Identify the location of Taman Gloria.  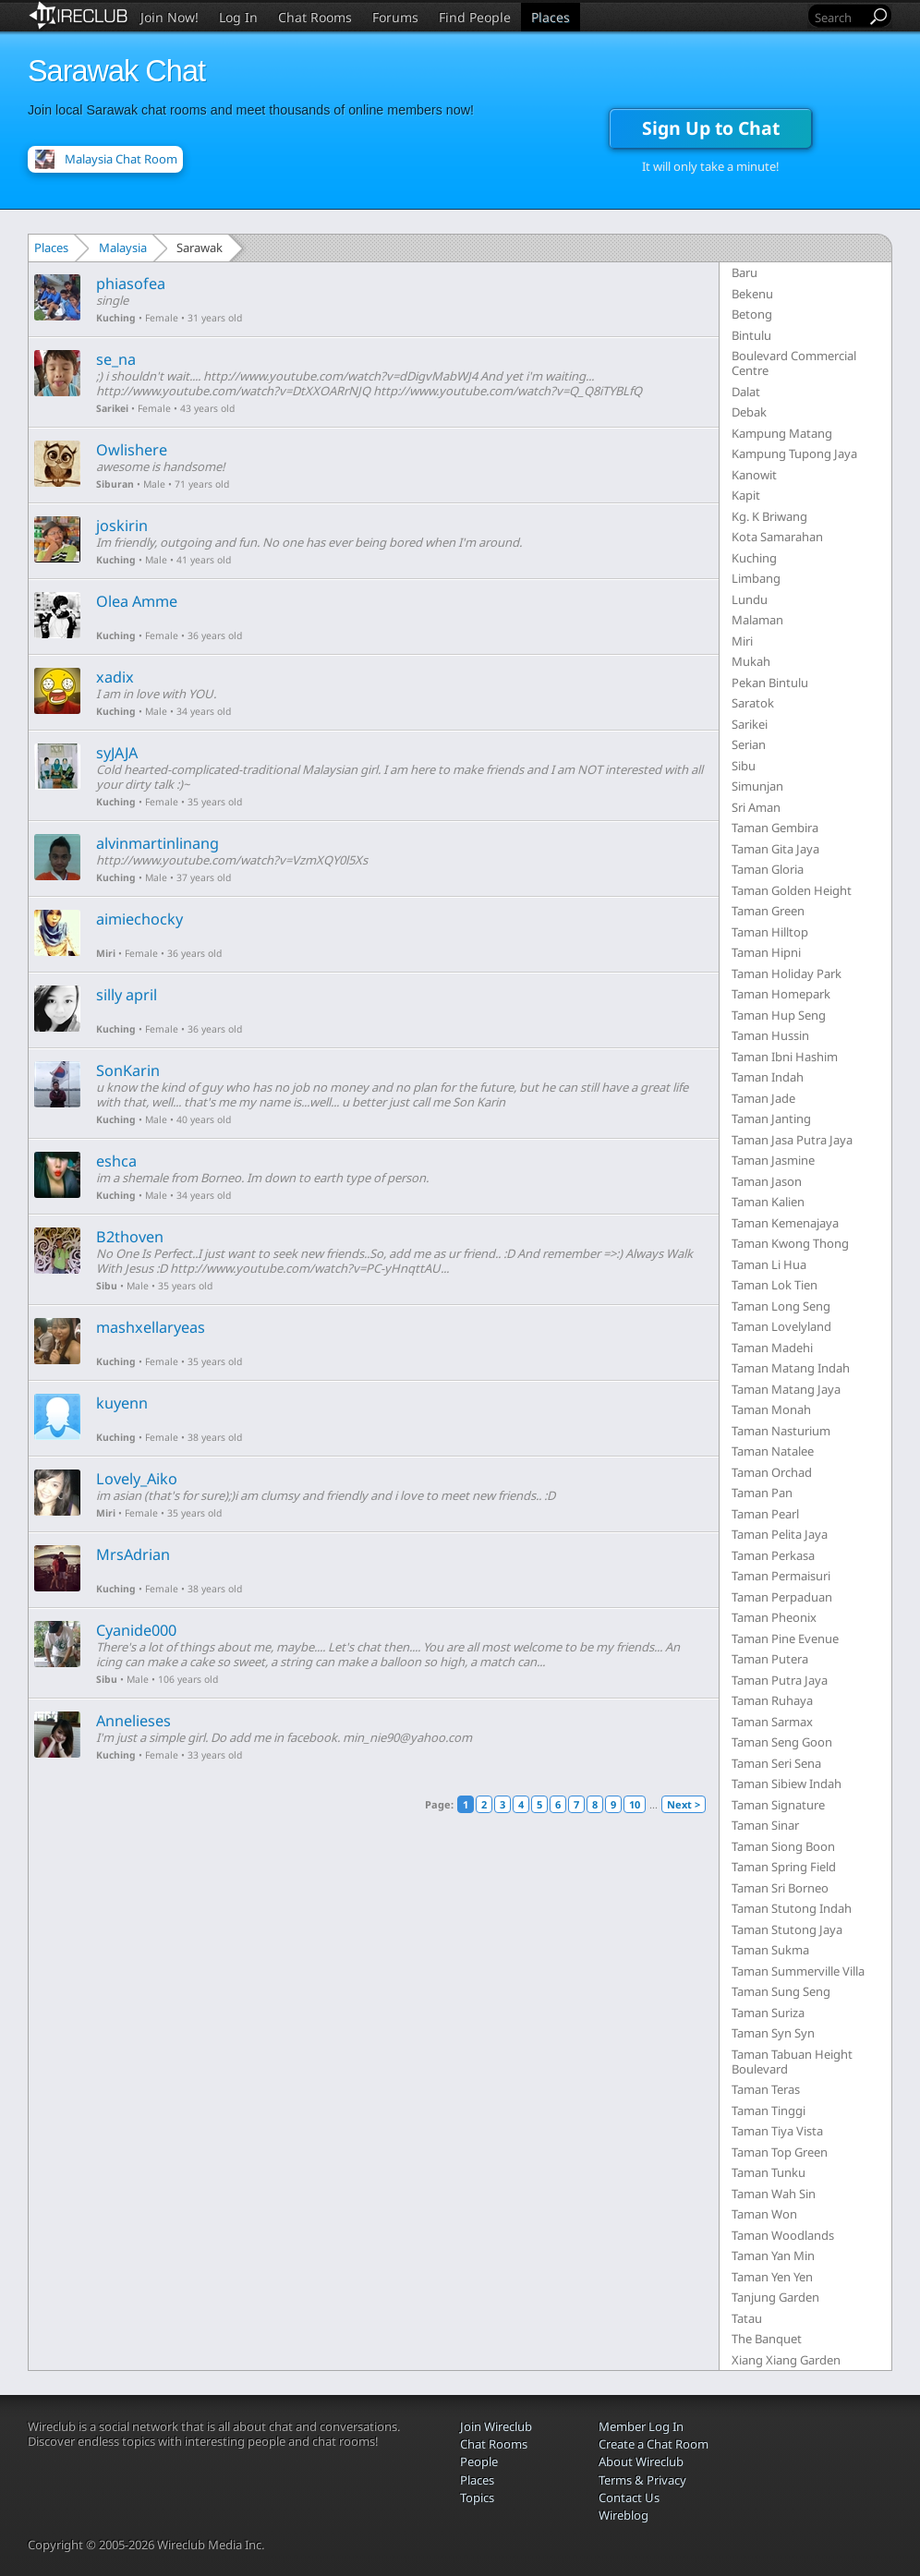
(768, 869).